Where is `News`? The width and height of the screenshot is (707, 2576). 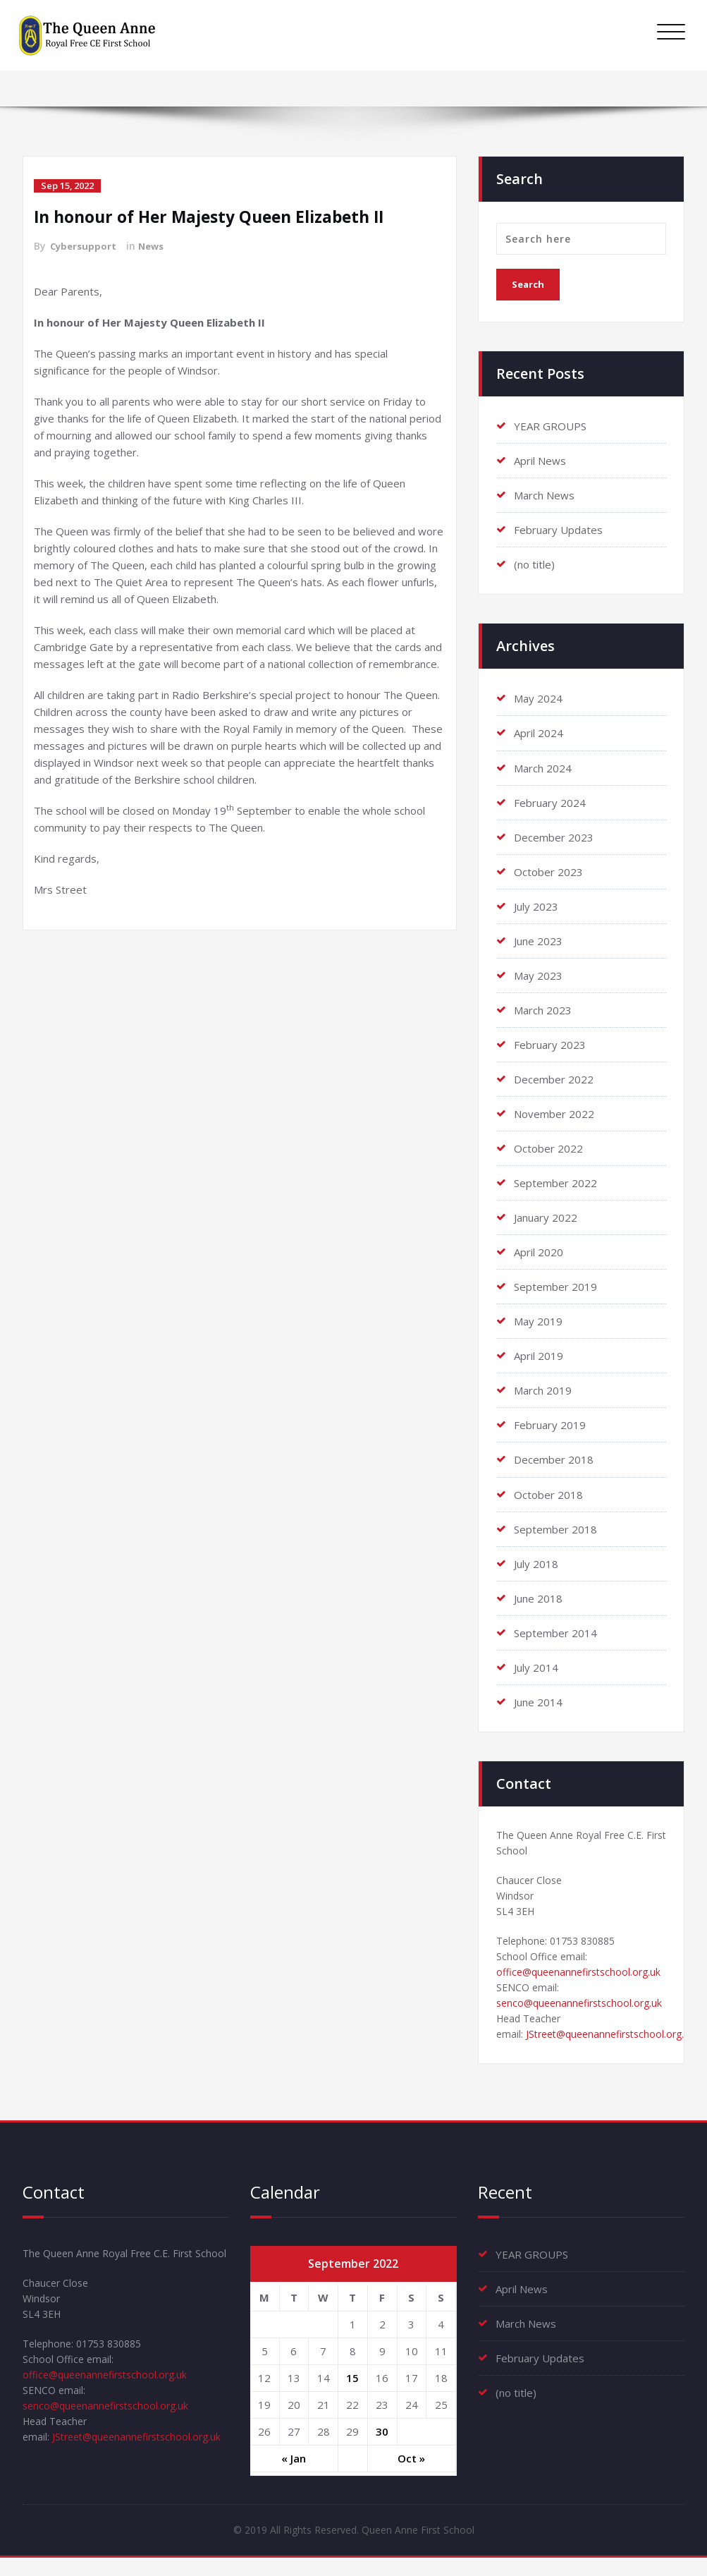 News is located at coordinates (155, 246).